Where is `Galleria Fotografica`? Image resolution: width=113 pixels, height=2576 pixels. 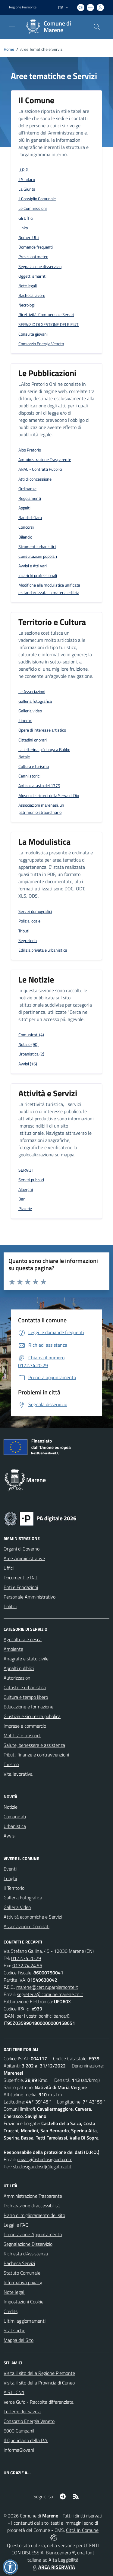 Galleria Fotografica is located at coordinates (23, 1897).